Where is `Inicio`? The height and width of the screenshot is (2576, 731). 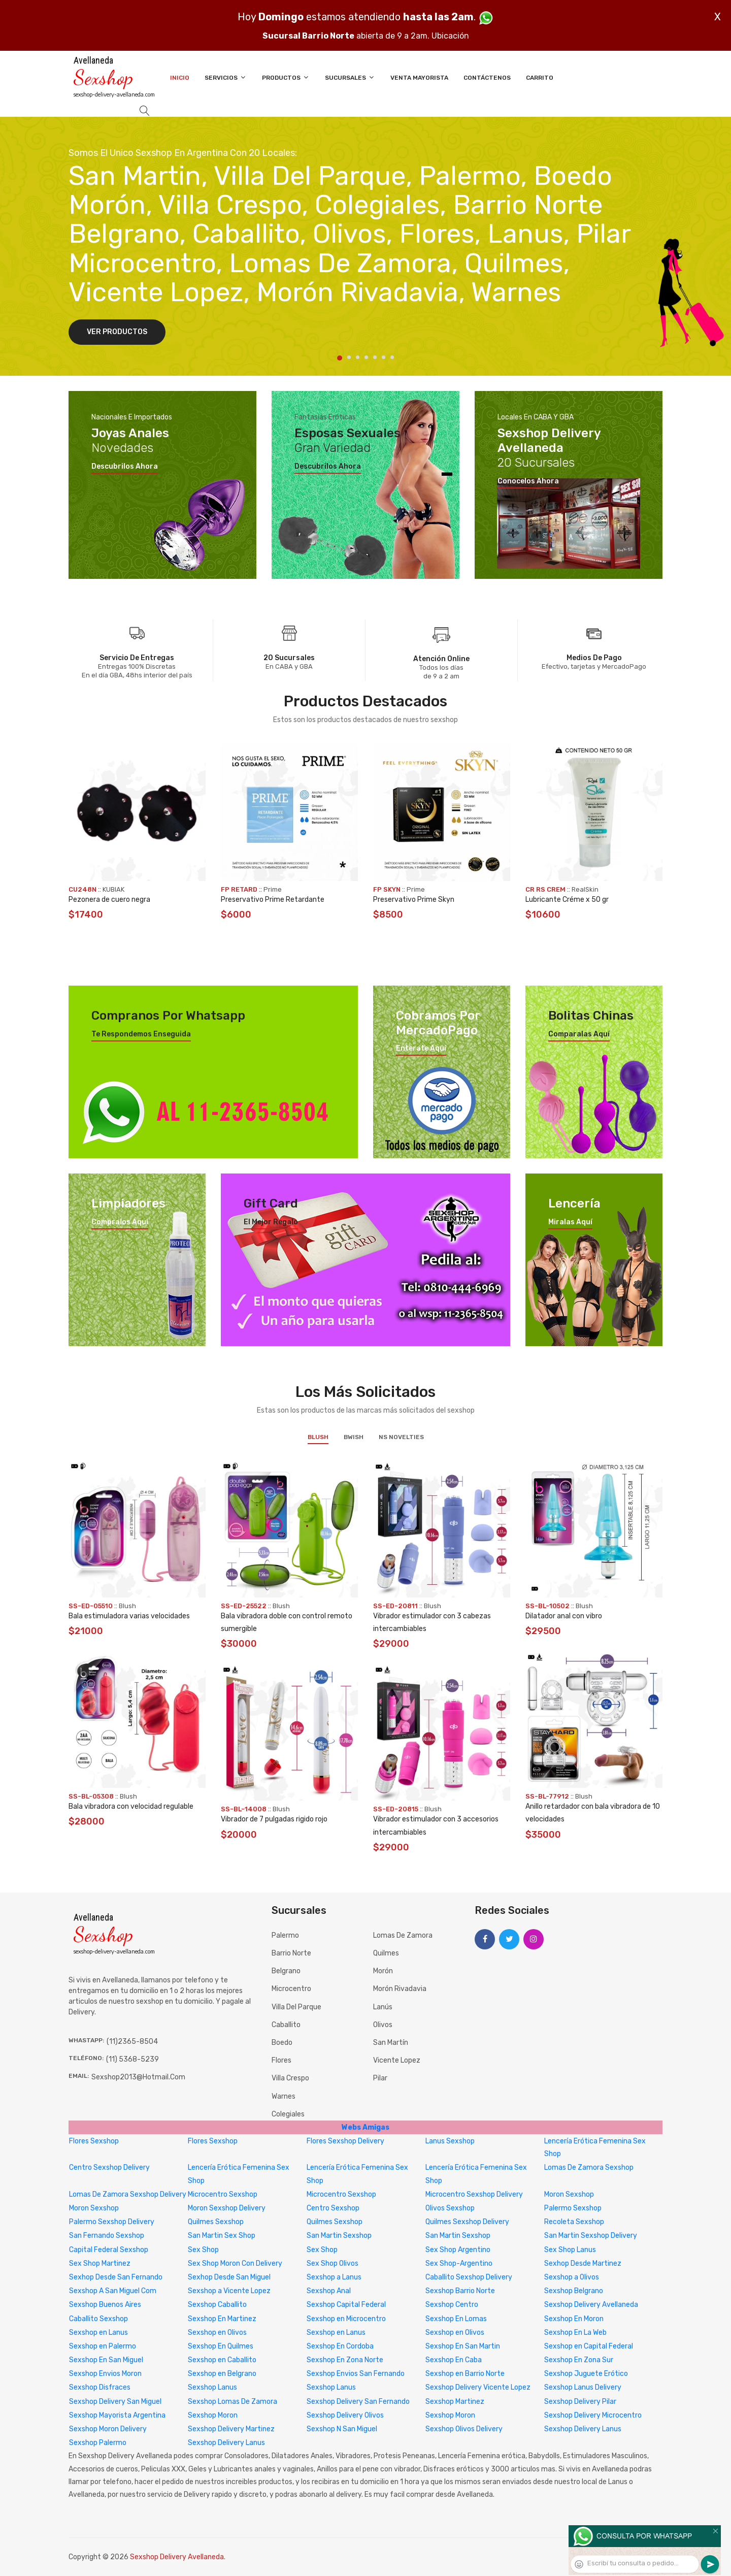 Inicio is located at coordinates (179, 77).